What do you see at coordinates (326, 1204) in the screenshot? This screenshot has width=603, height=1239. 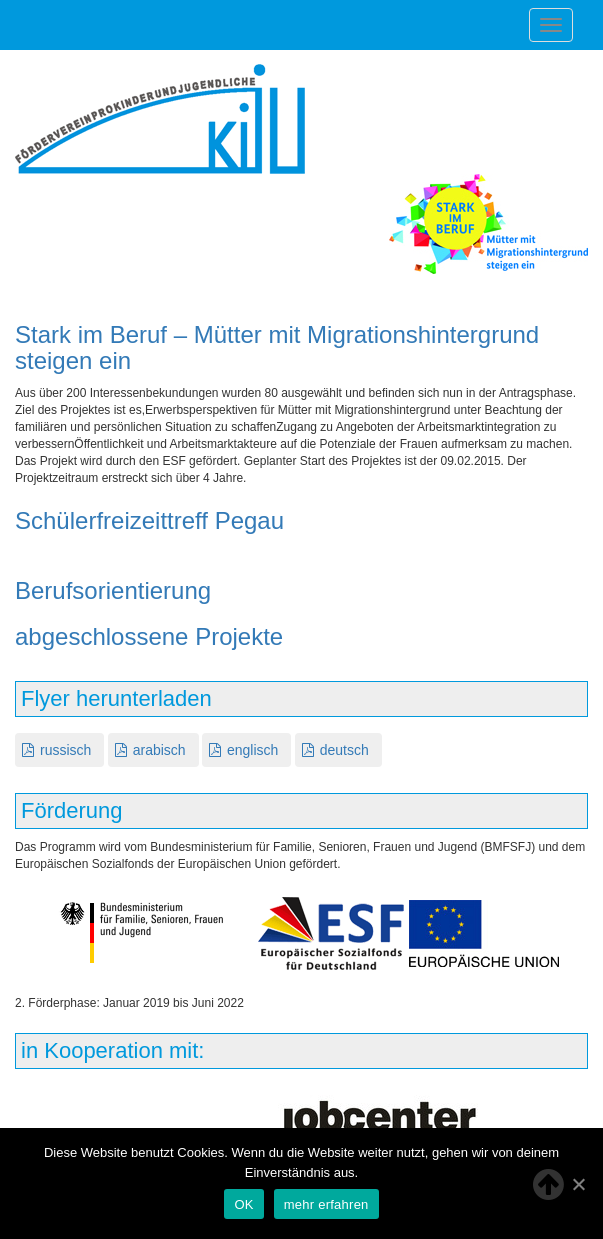 I see `mehr erfahren` at bounding box center [326, 1204].